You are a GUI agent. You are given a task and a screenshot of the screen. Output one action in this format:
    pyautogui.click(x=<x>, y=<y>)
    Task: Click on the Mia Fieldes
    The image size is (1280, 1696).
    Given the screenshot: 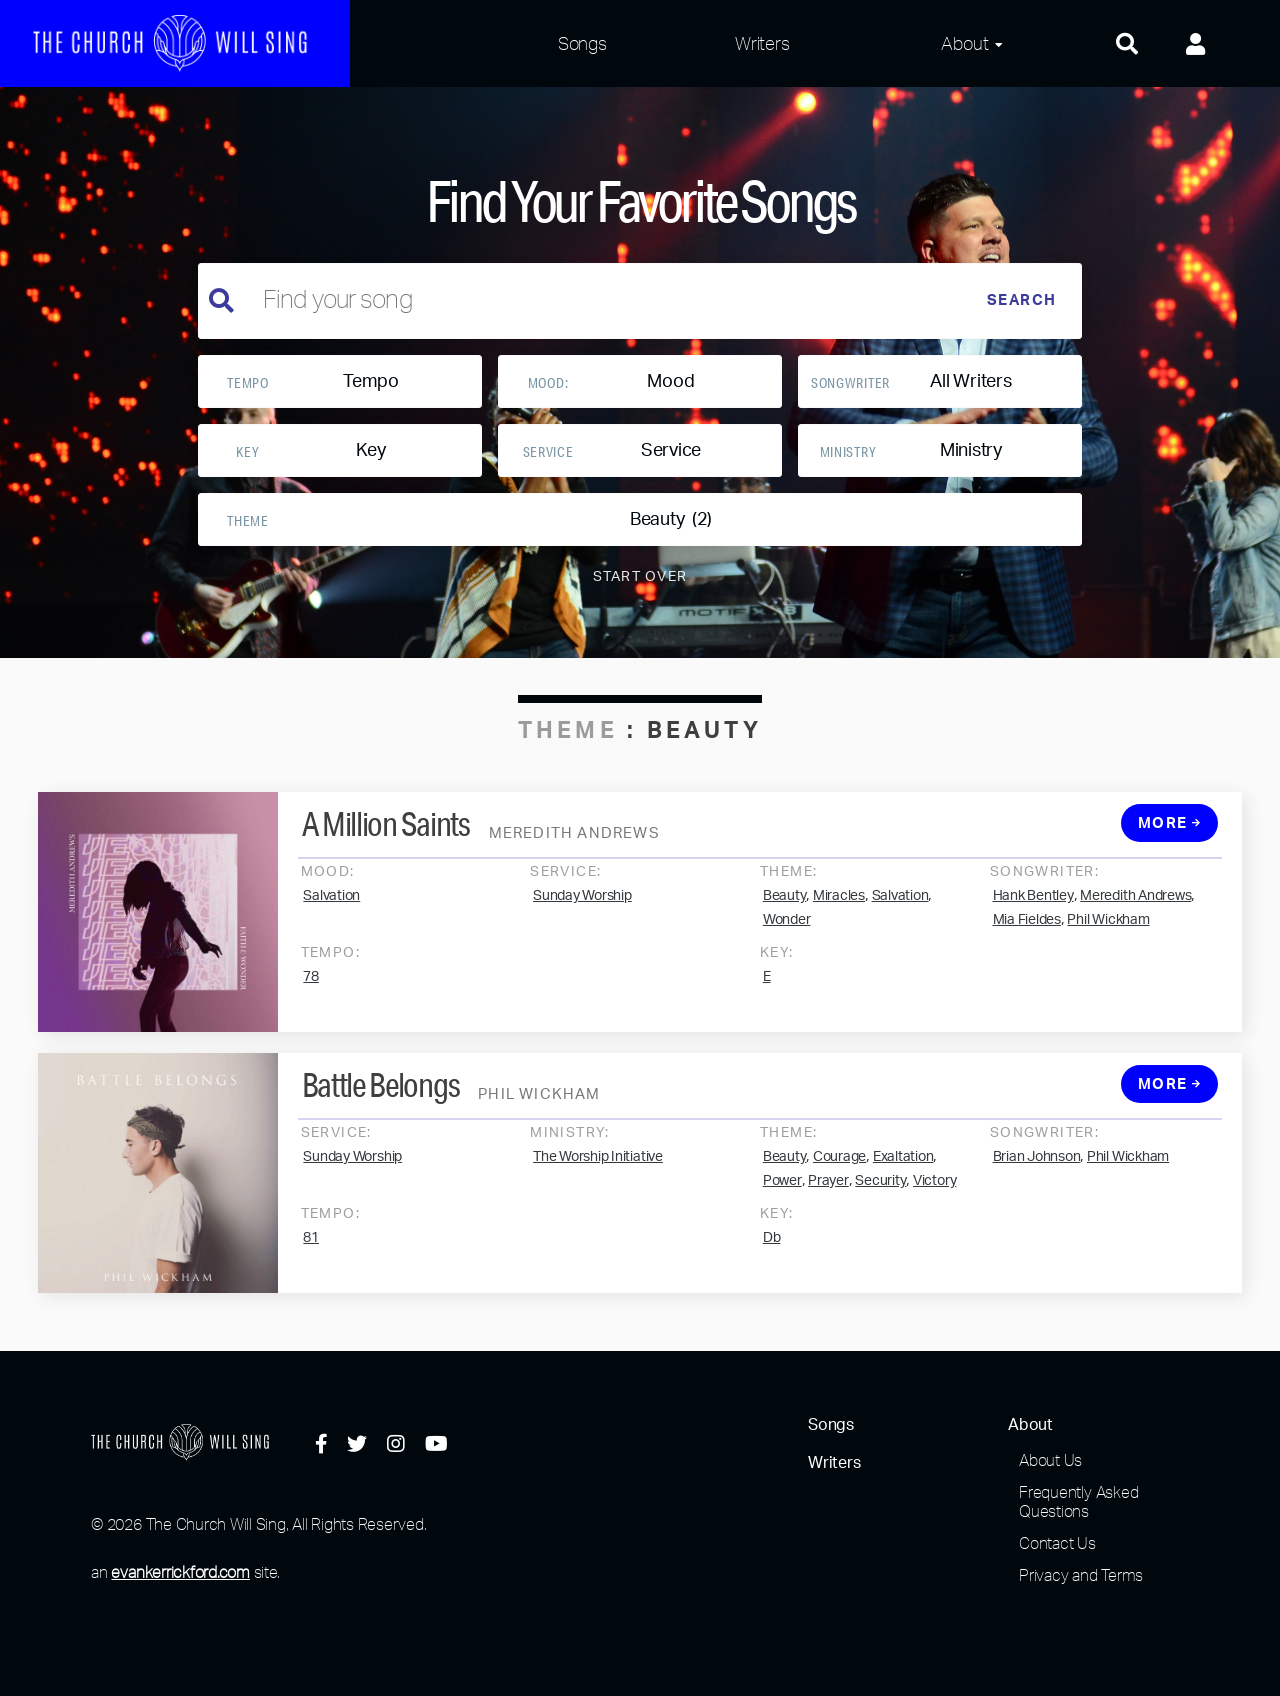 What is the action you would take?
    pyautogui.click(x=1027, y=940)
    